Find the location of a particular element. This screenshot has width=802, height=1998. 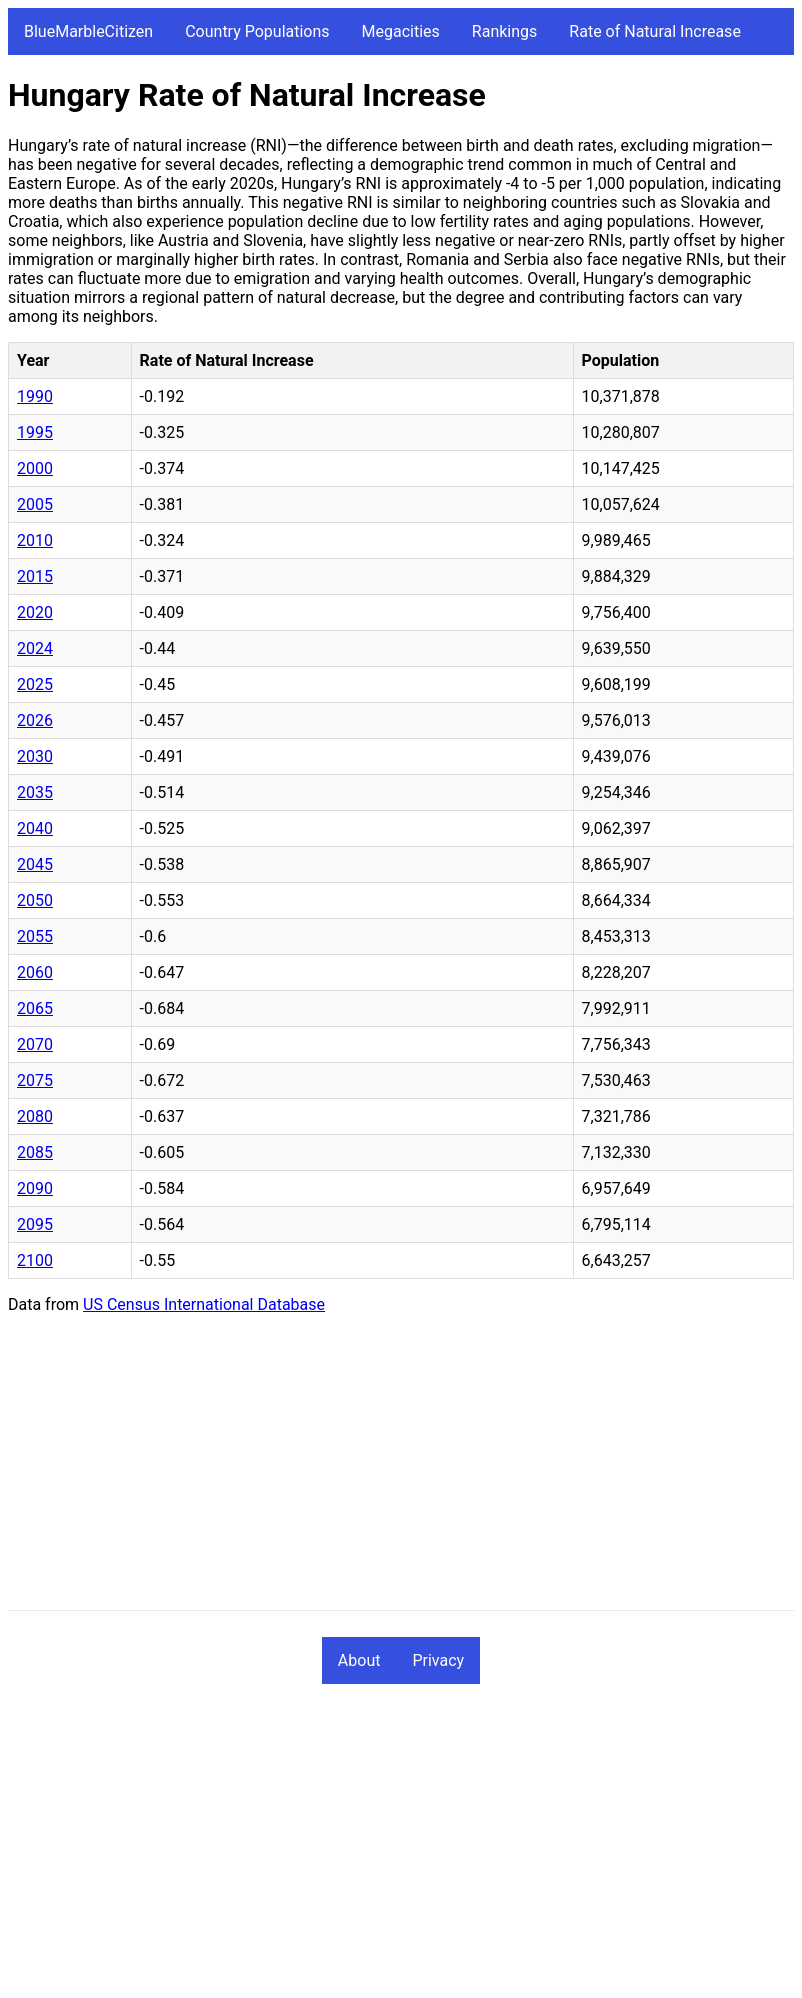

BlueMarbleCitizen is located at coordinates (88, 31).